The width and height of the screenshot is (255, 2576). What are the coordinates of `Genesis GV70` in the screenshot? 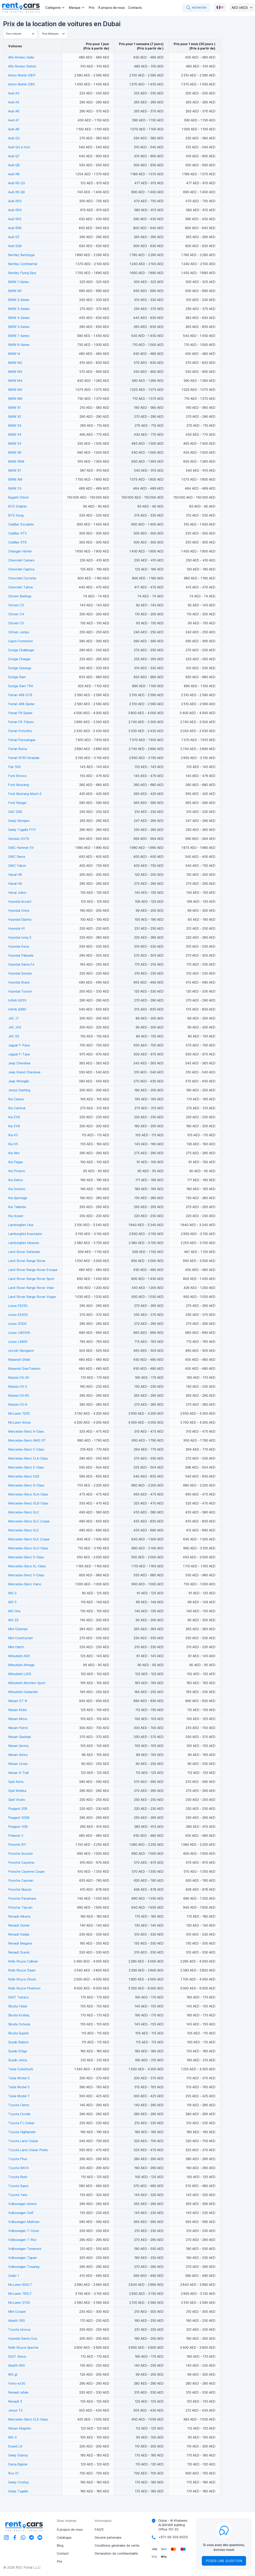 It's located at (18, 839).